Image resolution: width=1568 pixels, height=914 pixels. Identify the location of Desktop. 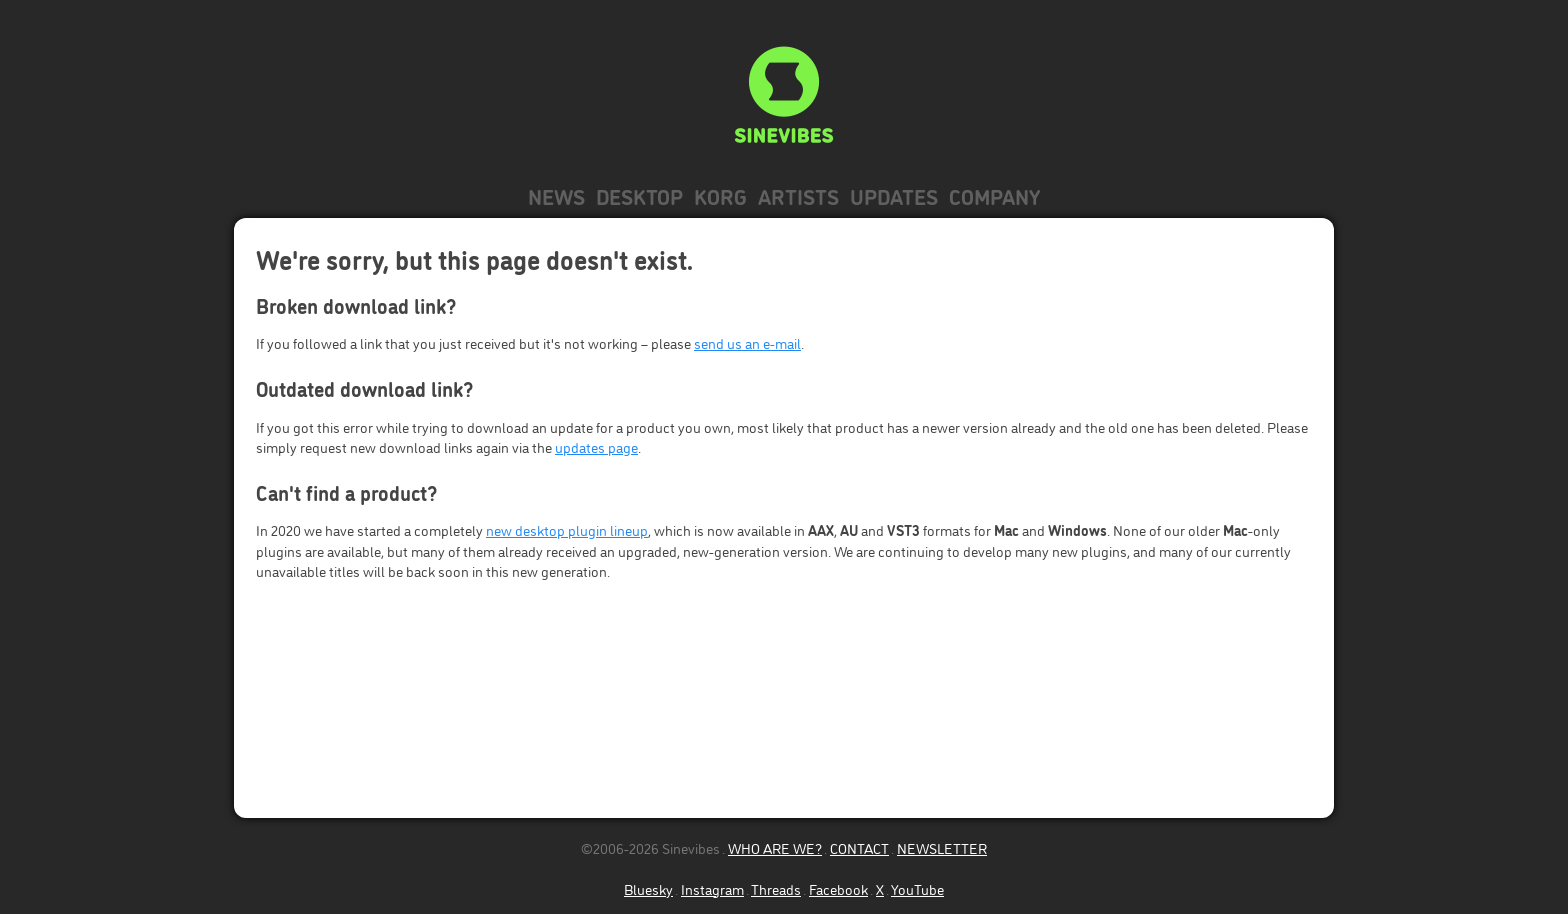
(639, 195).